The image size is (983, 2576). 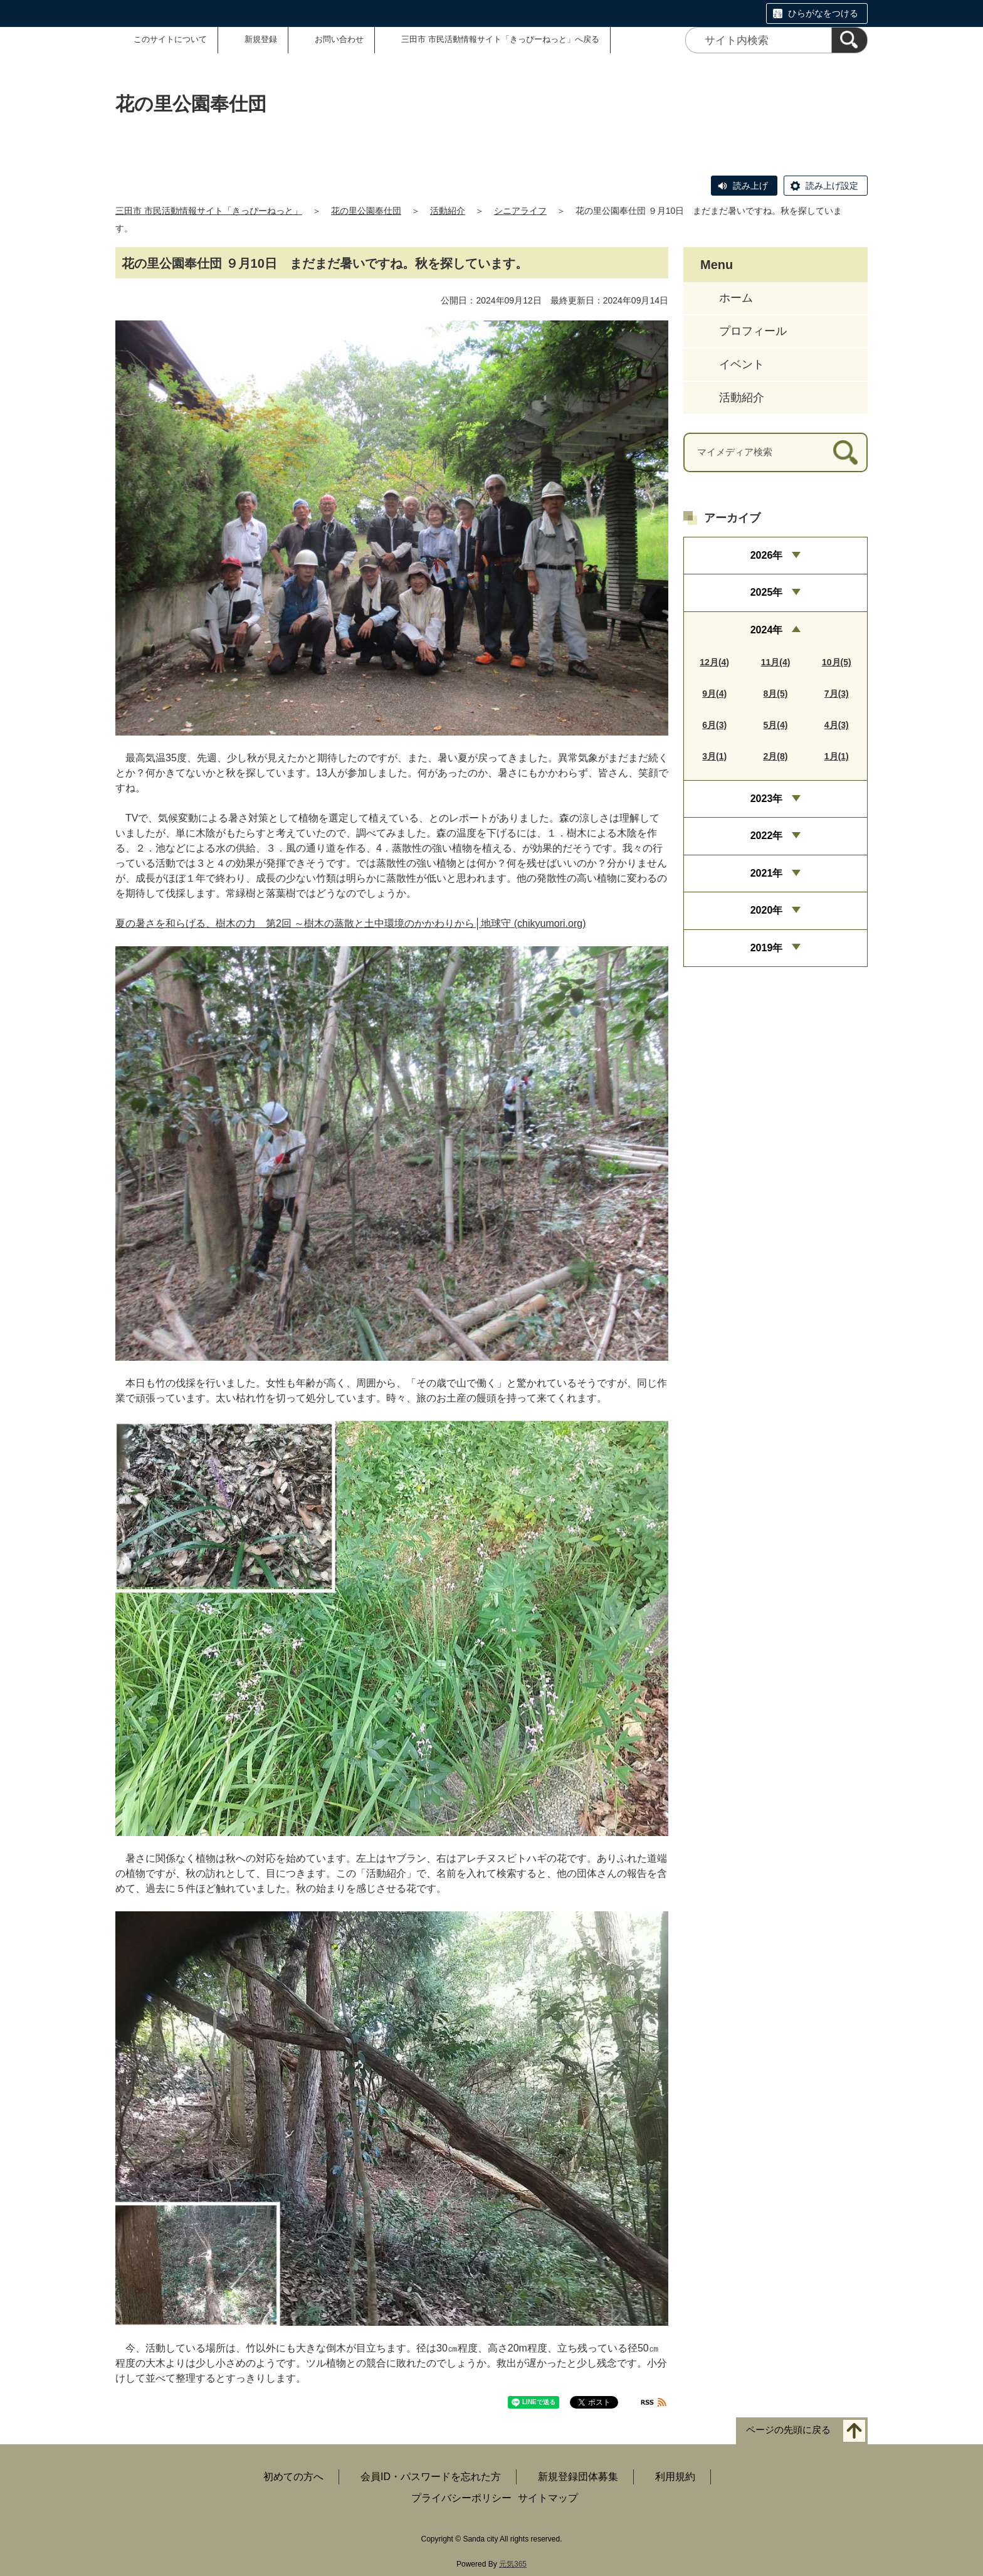 What do you see at coordinates (766, 592) in the screenshot?
I see `2025年` at bounding box center [766, 592].